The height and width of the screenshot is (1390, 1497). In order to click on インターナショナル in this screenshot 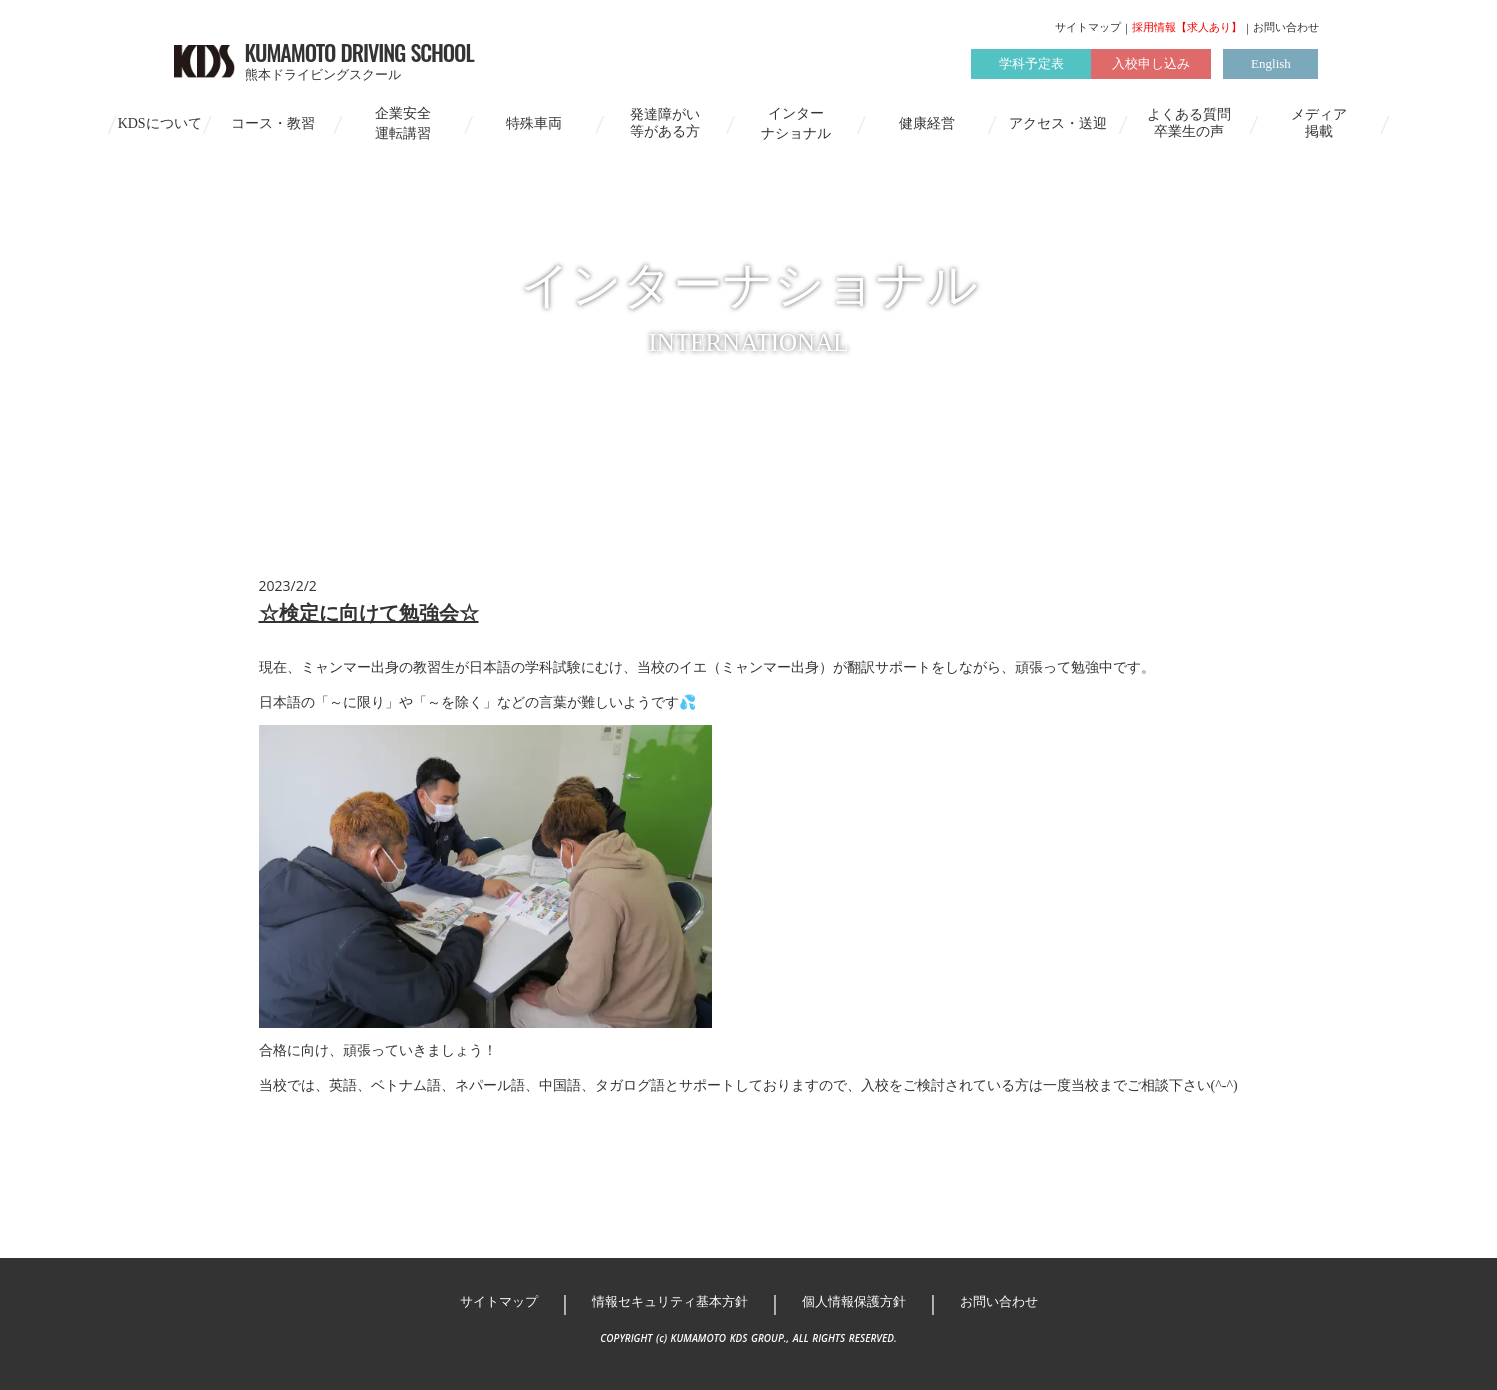, I will do `click(796, 123)`.